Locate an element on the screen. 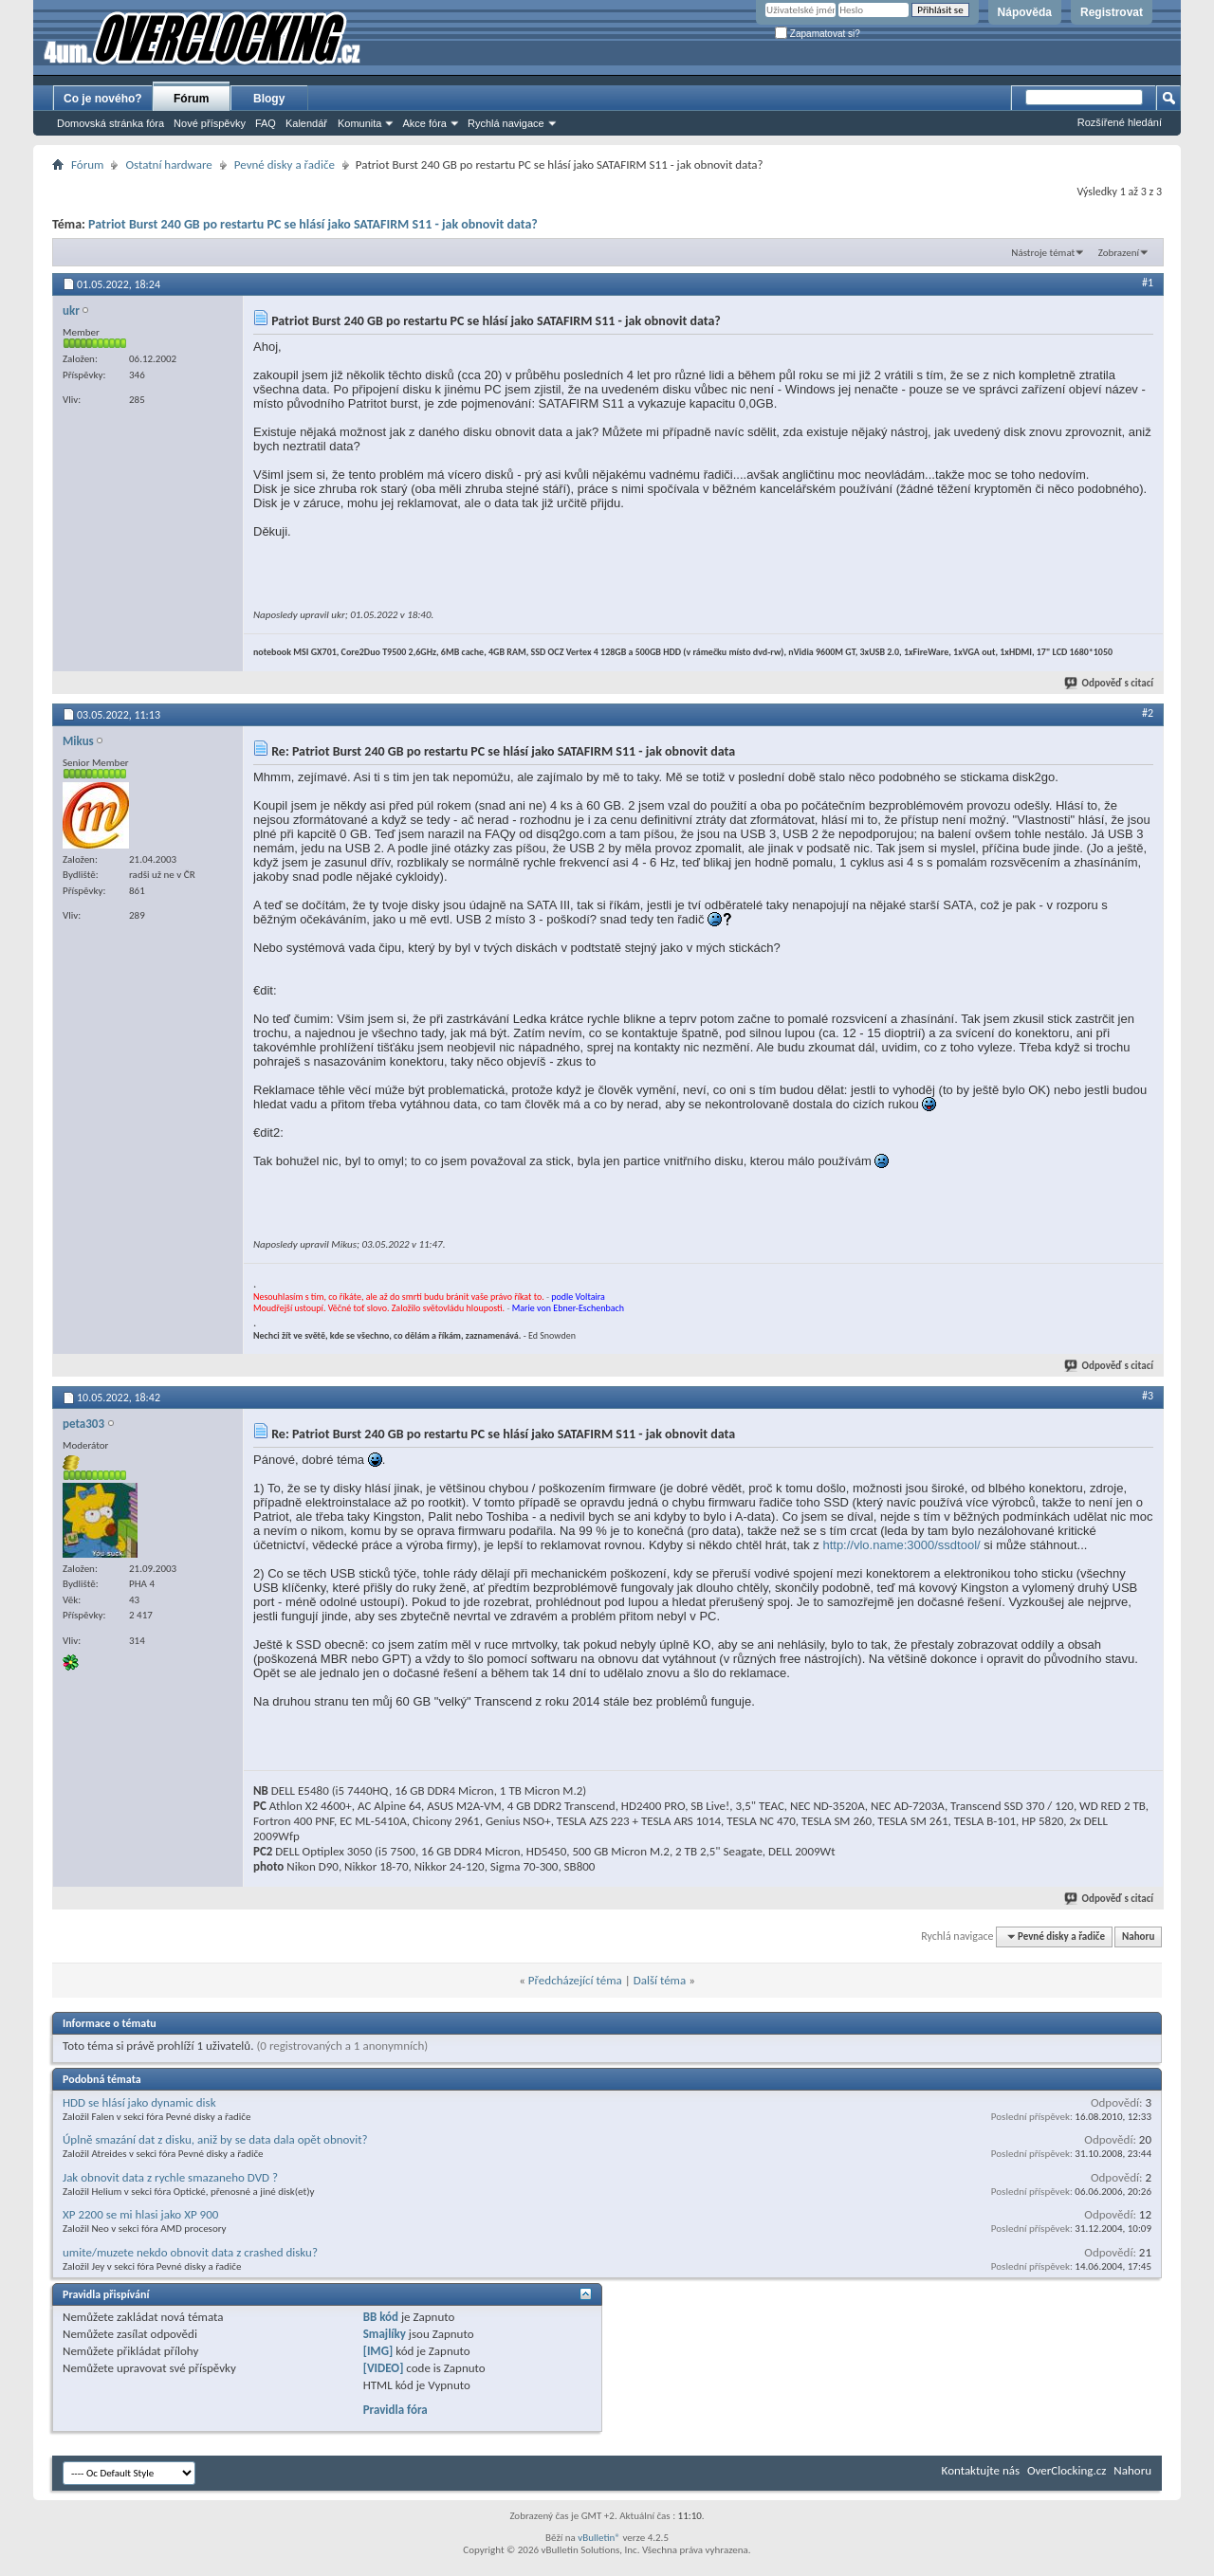  Zapamatovat si? is located at coordinates (817, 33).